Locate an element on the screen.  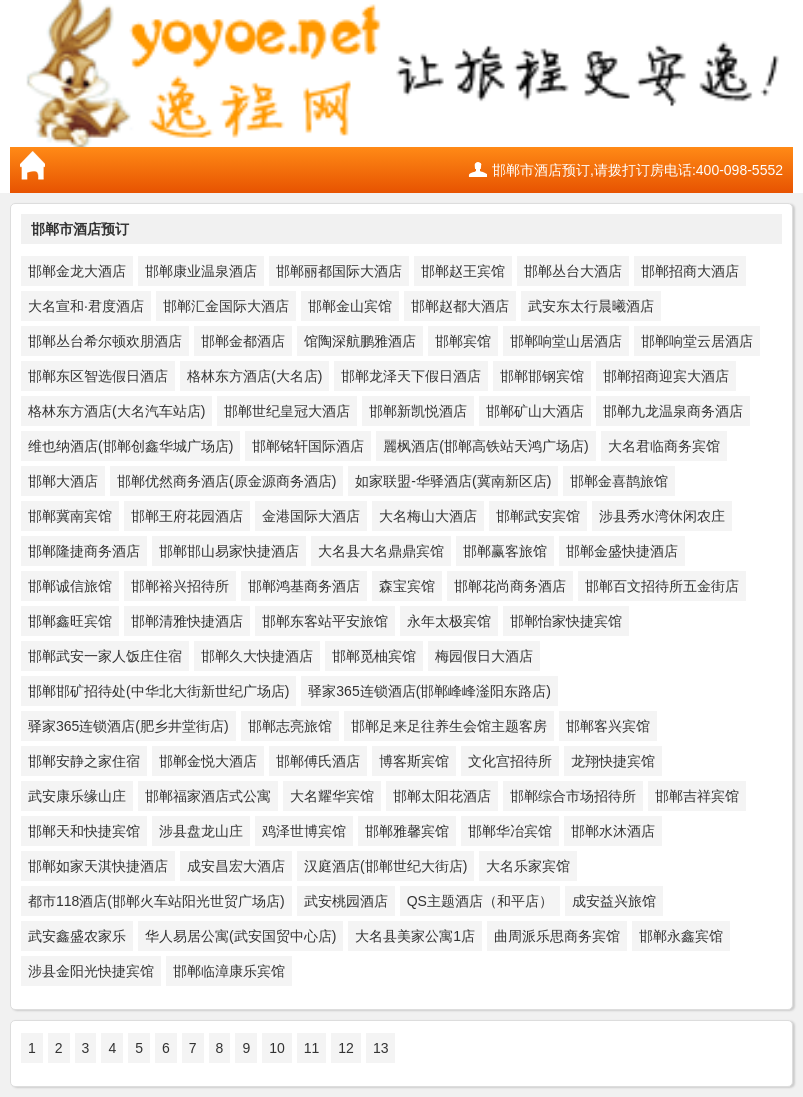
邯郸大酒店 is located at coordinates (63, 481).